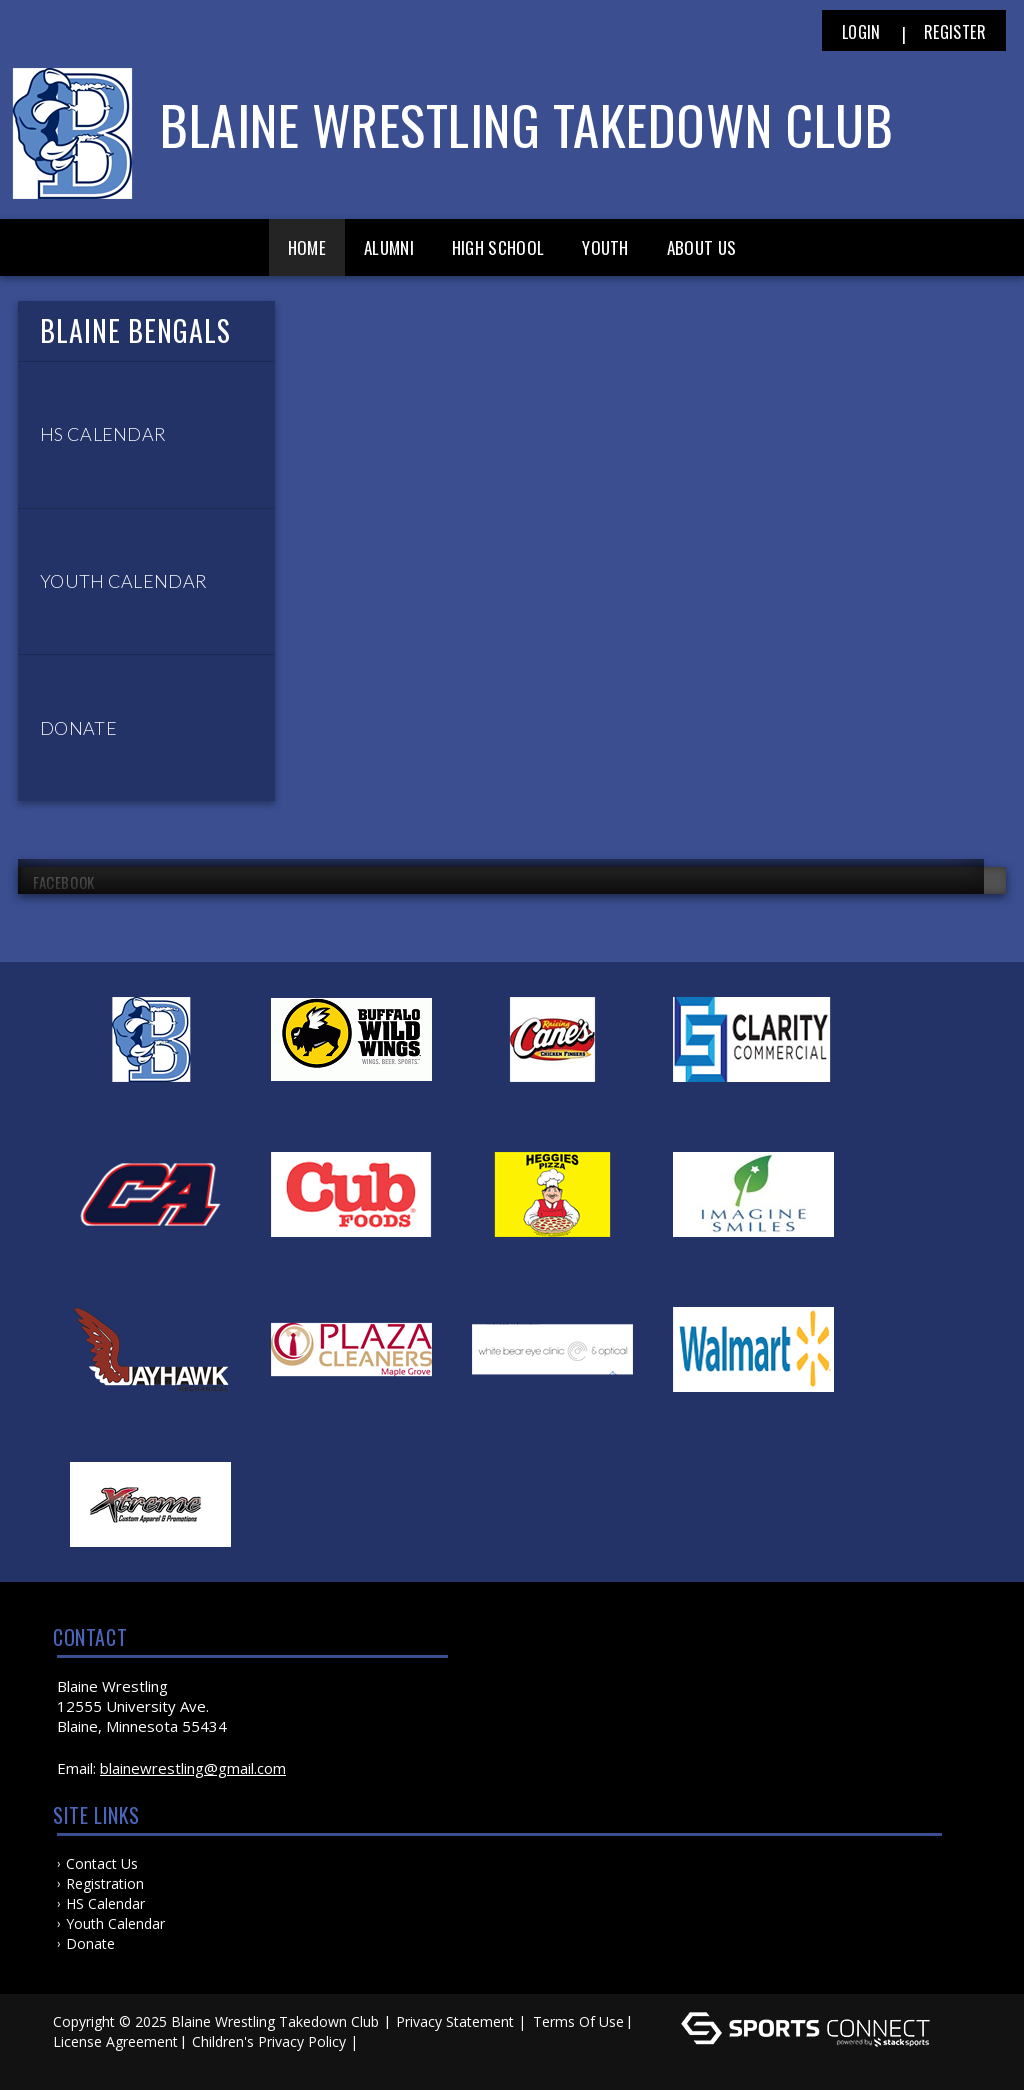 The image size is (1024, 2090). What do you see at coordinates (701, 247) in the screenshot?
I see `About Us` at bounding box center [701, 247].